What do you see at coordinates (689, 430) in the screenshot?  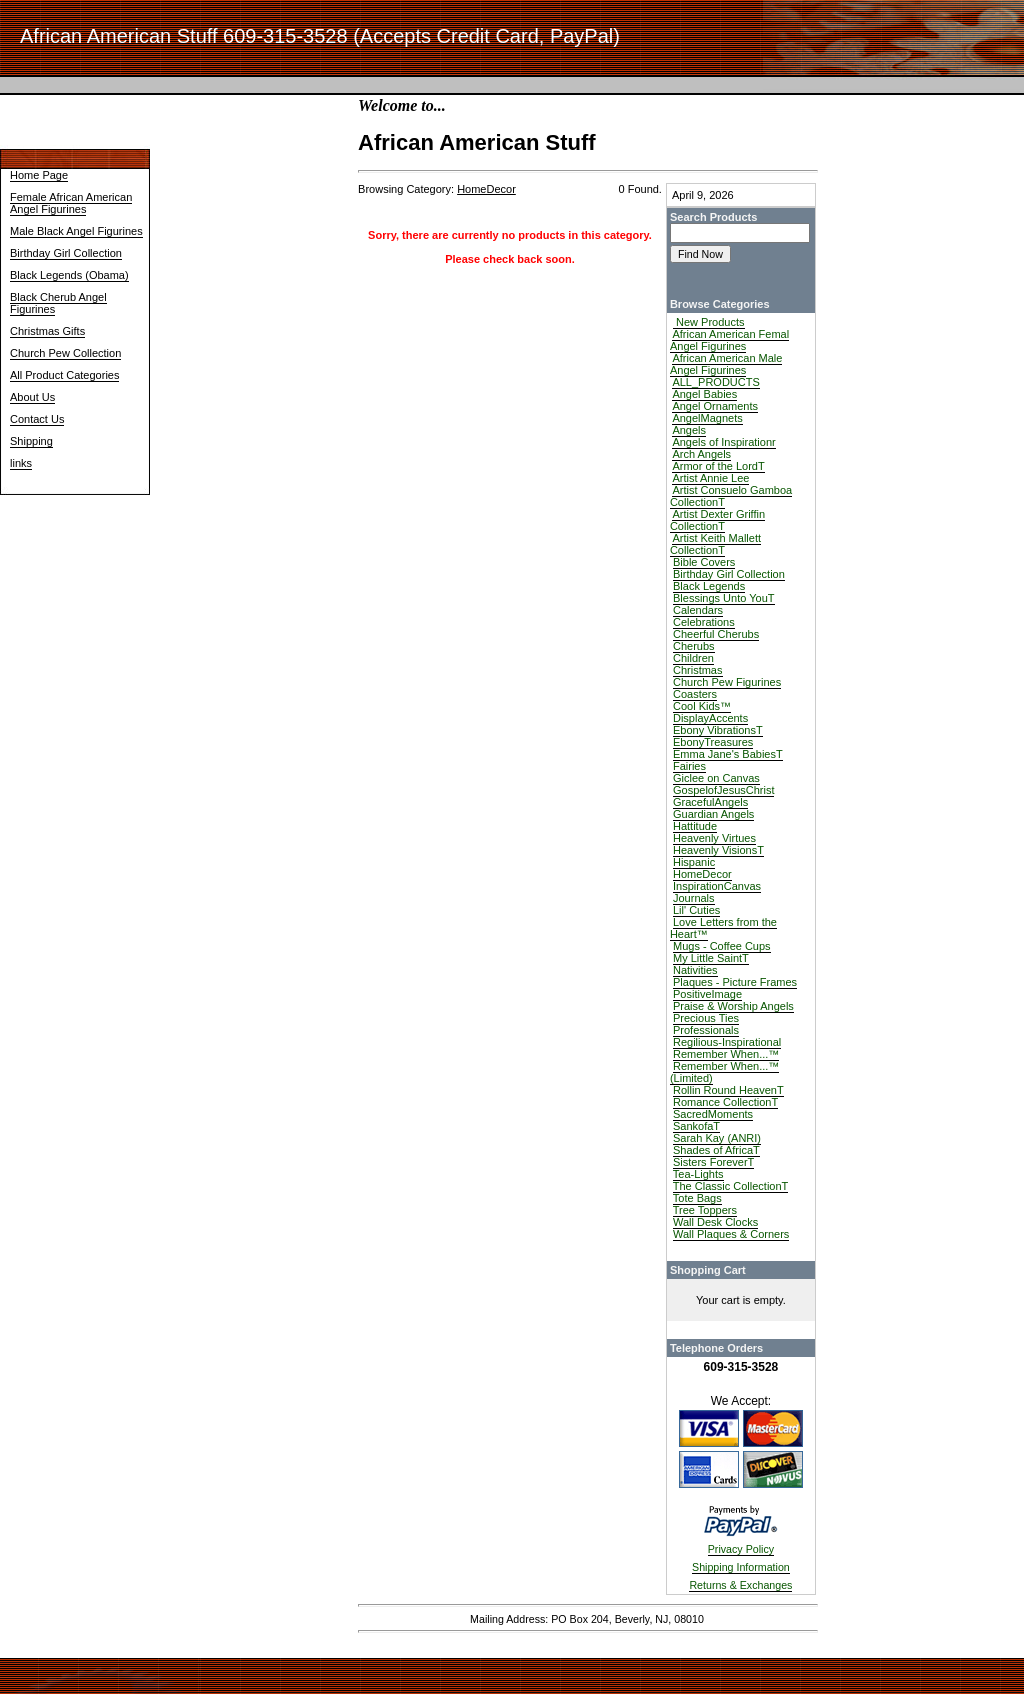 I see `Angels` at bounding box center [689, 430].